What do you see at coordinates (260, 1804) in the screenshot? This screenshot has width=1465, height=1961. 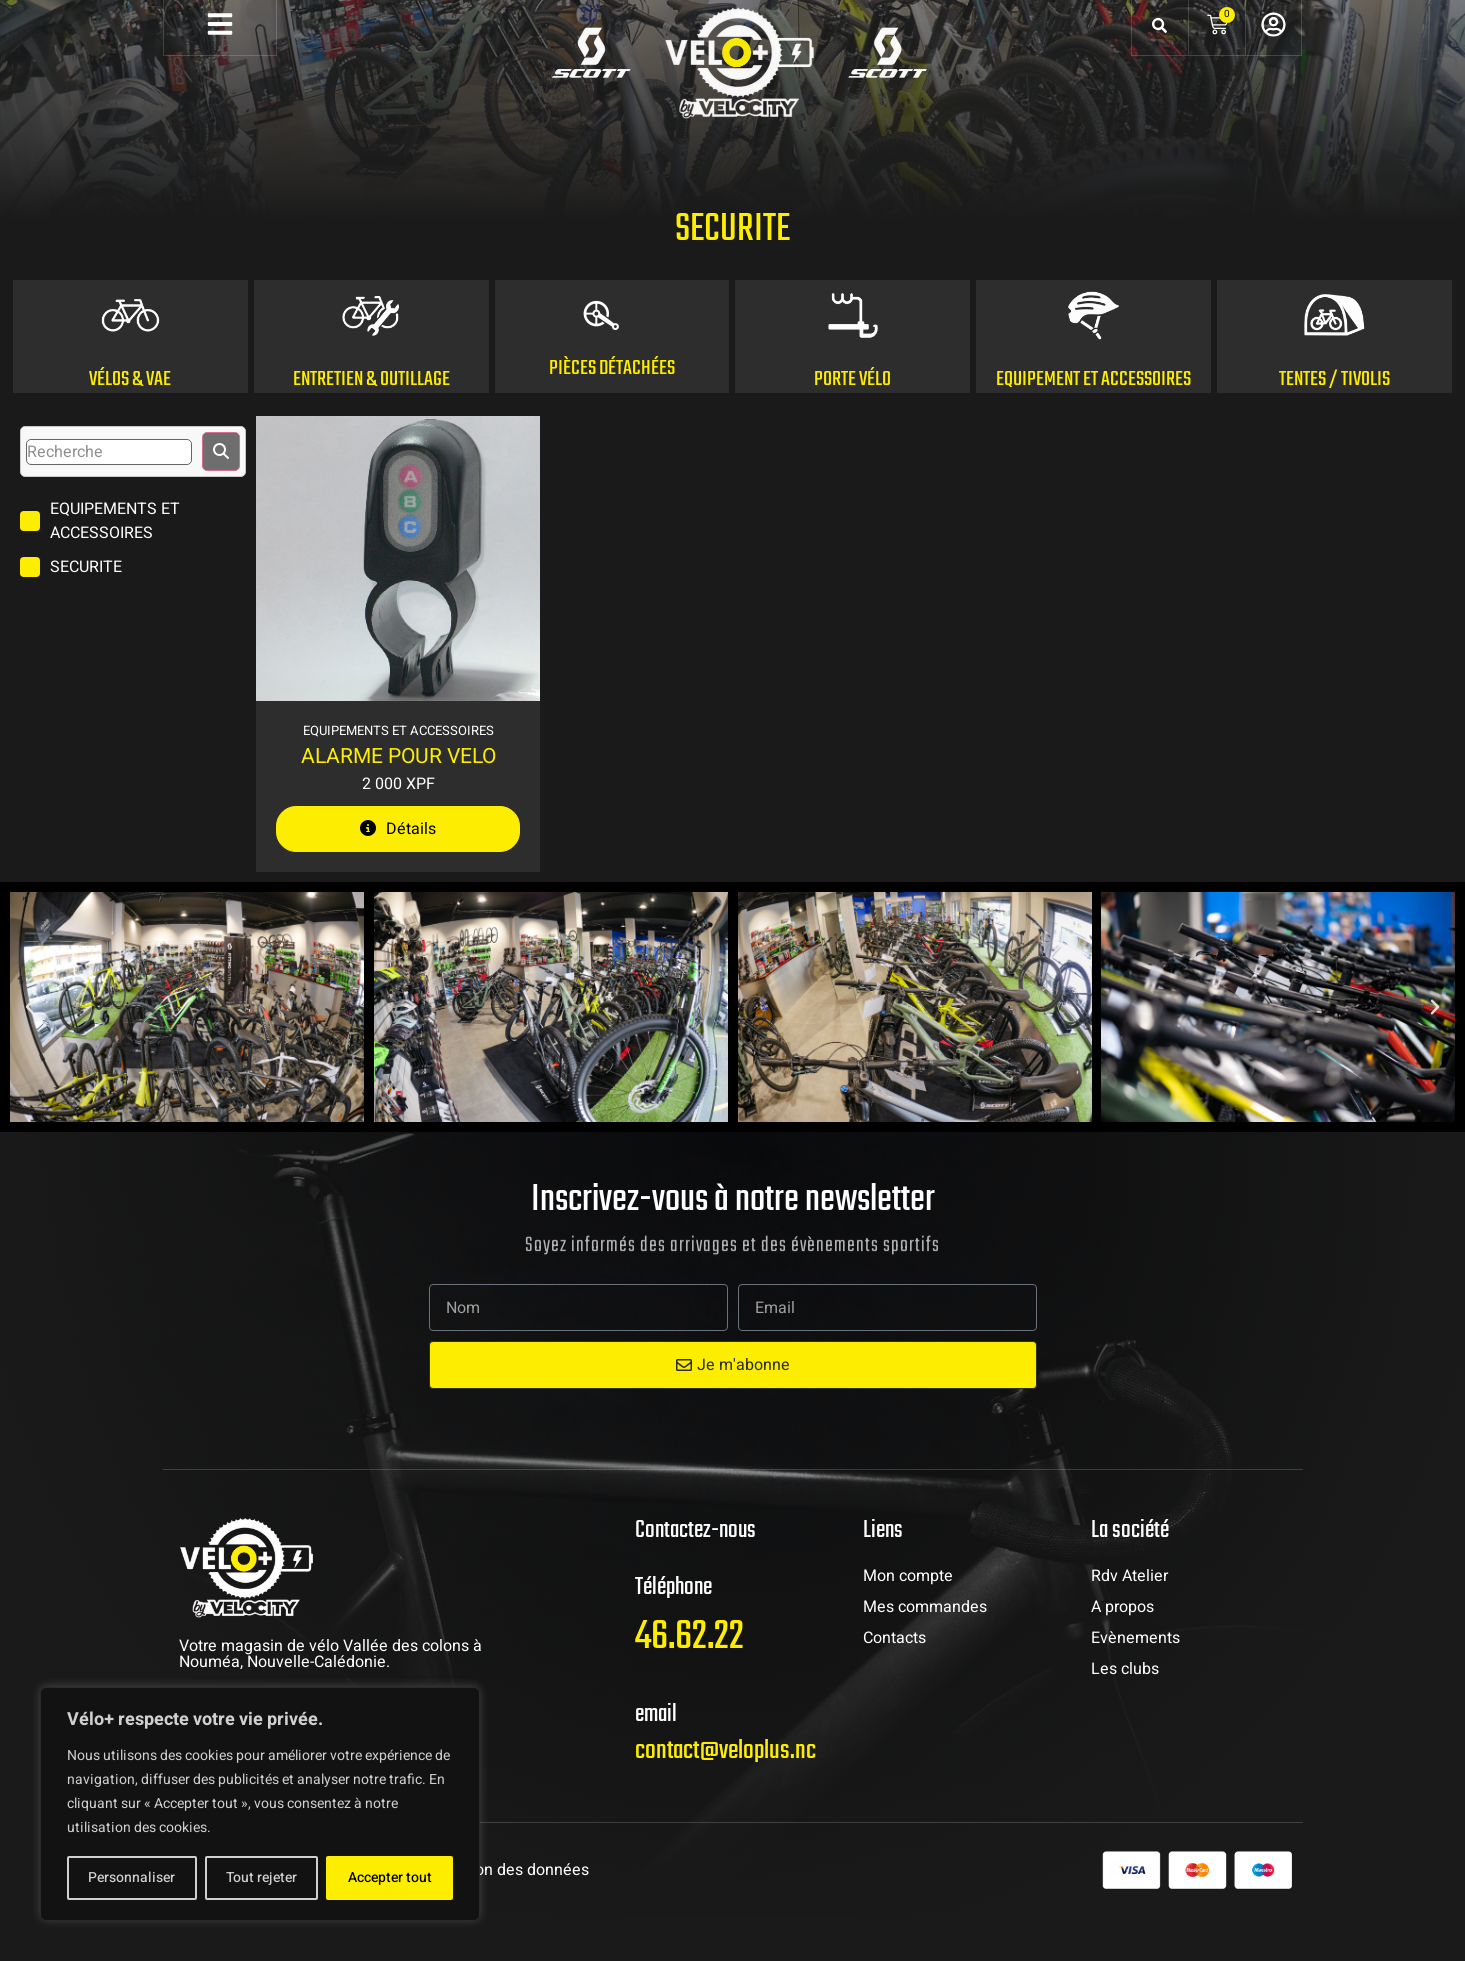 I see `[region]` at bounding box center [260, 1804].